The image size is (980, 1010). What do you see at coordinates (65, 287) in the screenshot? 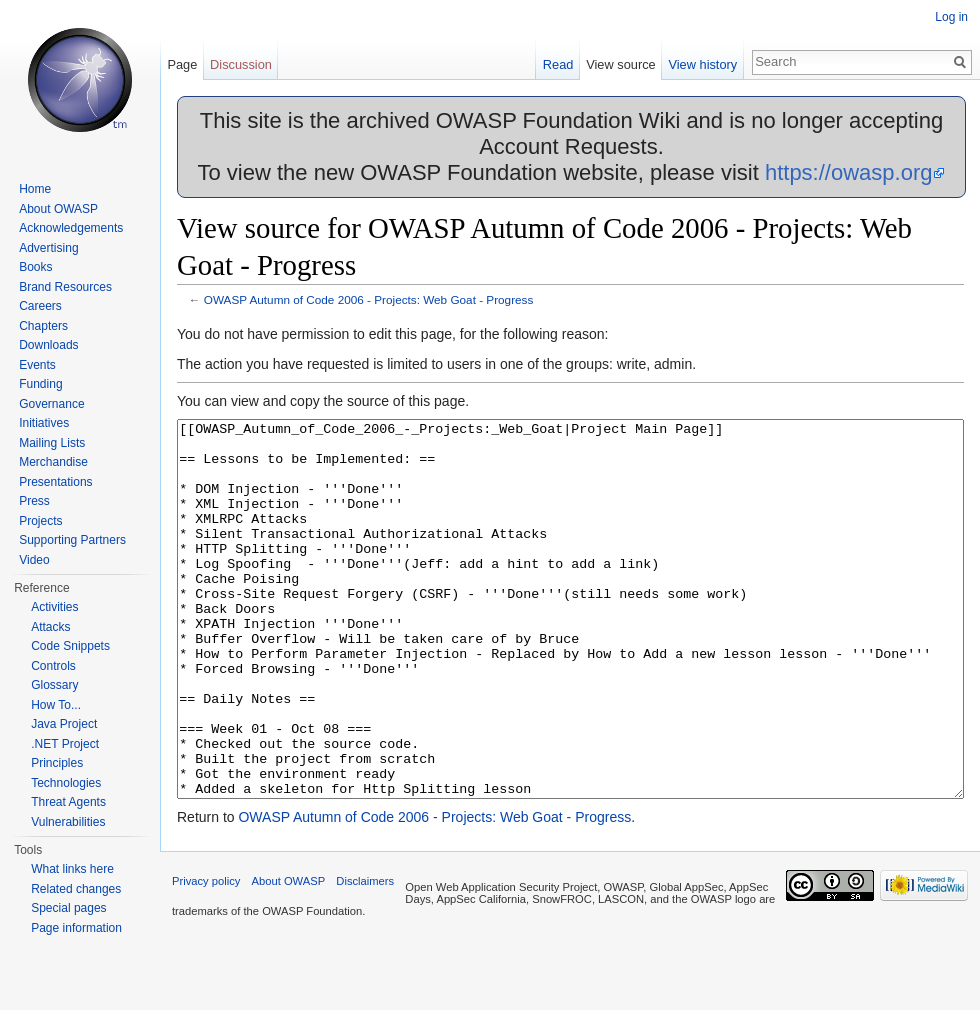
I see `Brand Resources` at bounding box center [65, 287].